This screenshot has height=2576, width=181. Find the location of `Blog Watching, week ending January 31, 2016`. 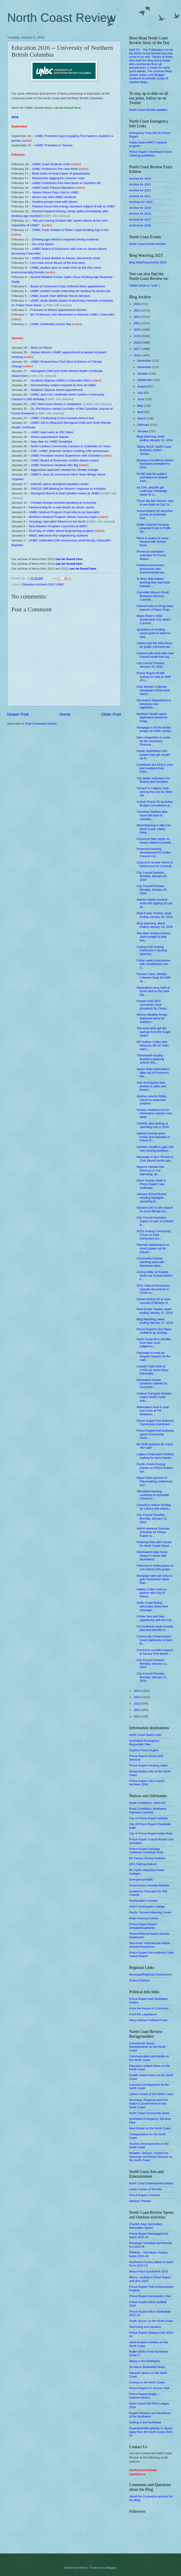

Blog Watching, week ending January 31, 2016 is located at coordinates (155, 438).